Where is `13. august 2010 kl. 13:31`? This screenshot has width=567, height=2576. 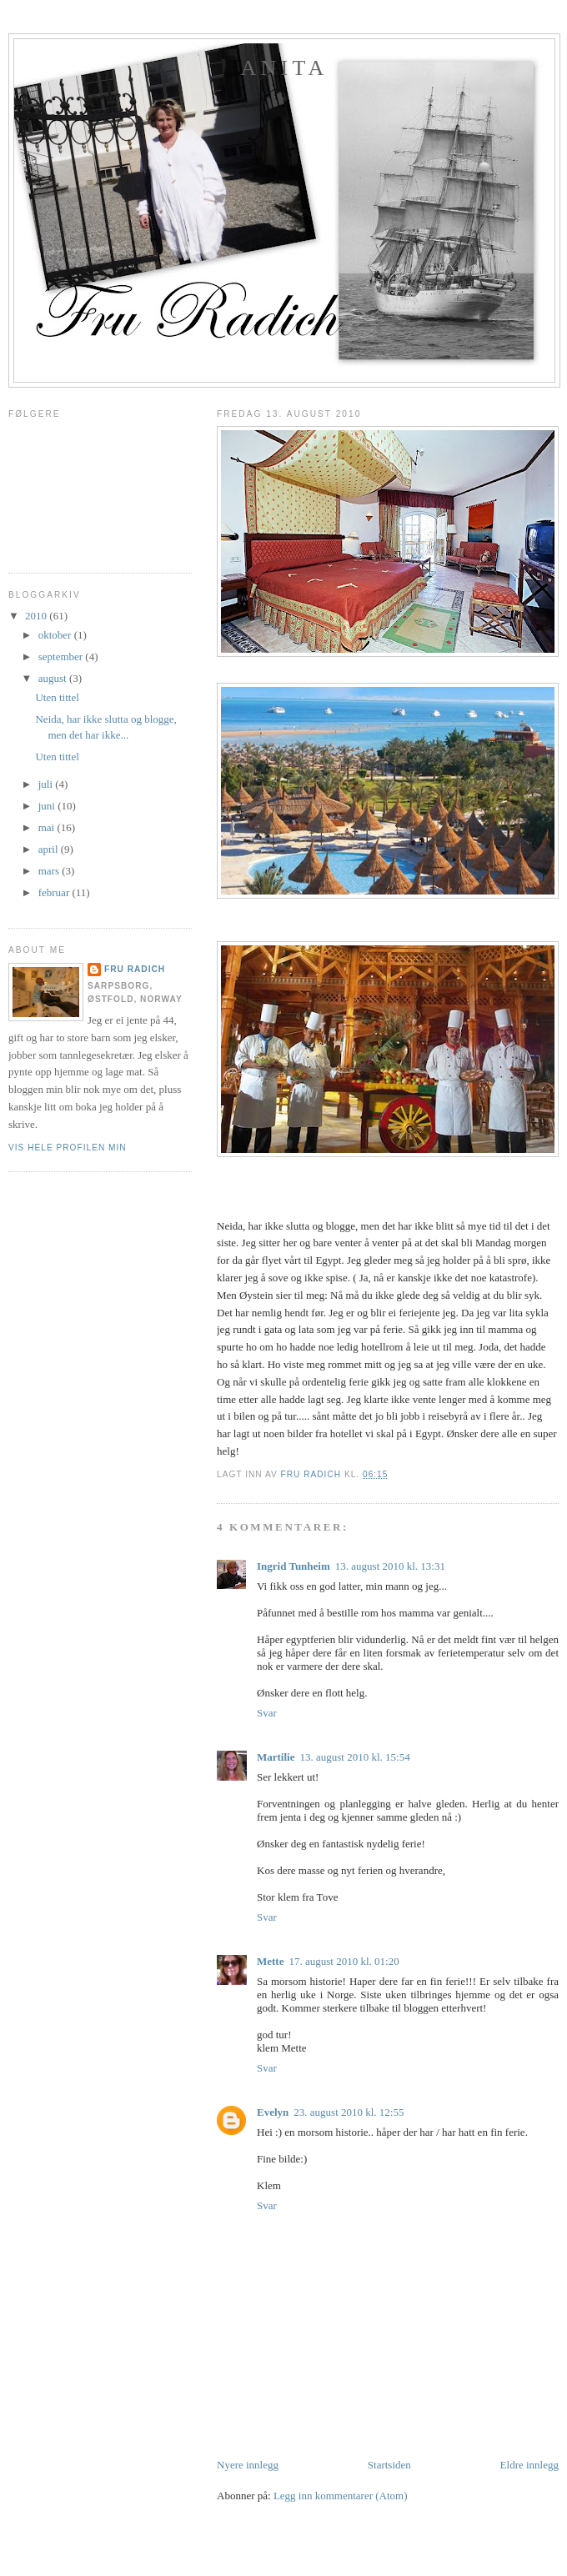
13. august 2010 kl. 13:31 is located at coordinates (390, 1566).